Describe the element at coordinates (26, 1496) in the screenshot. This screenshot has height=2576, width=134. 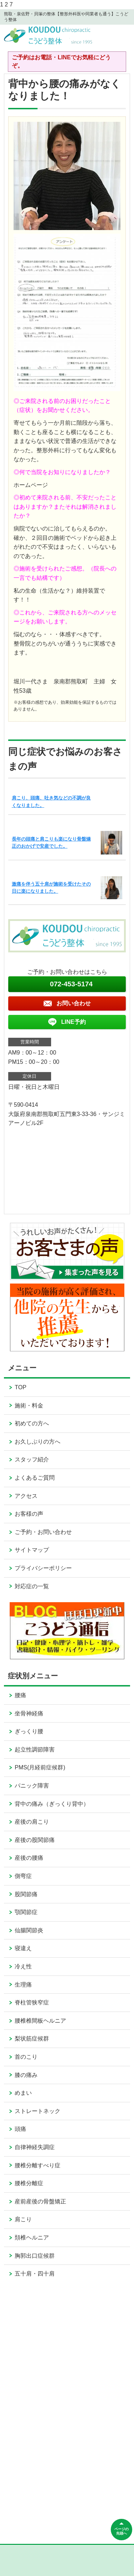
I see `アクセス` at that location.